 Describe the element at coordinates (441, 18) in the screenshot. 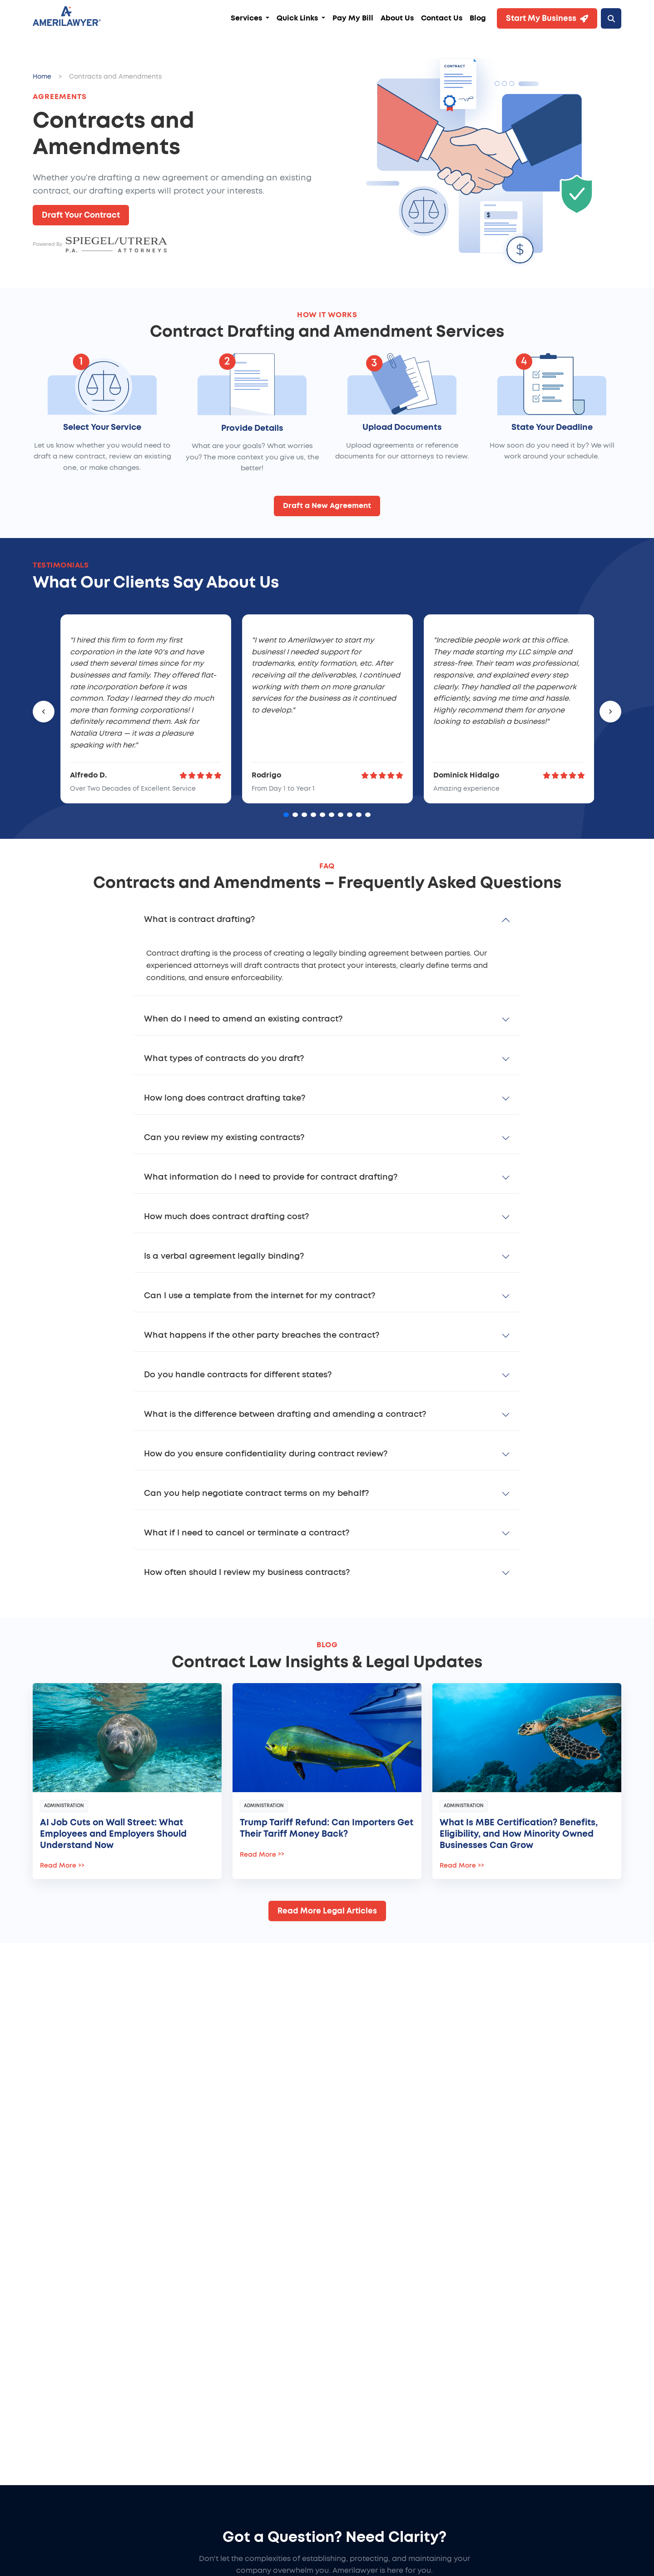

I see `Contact Us` at that location.